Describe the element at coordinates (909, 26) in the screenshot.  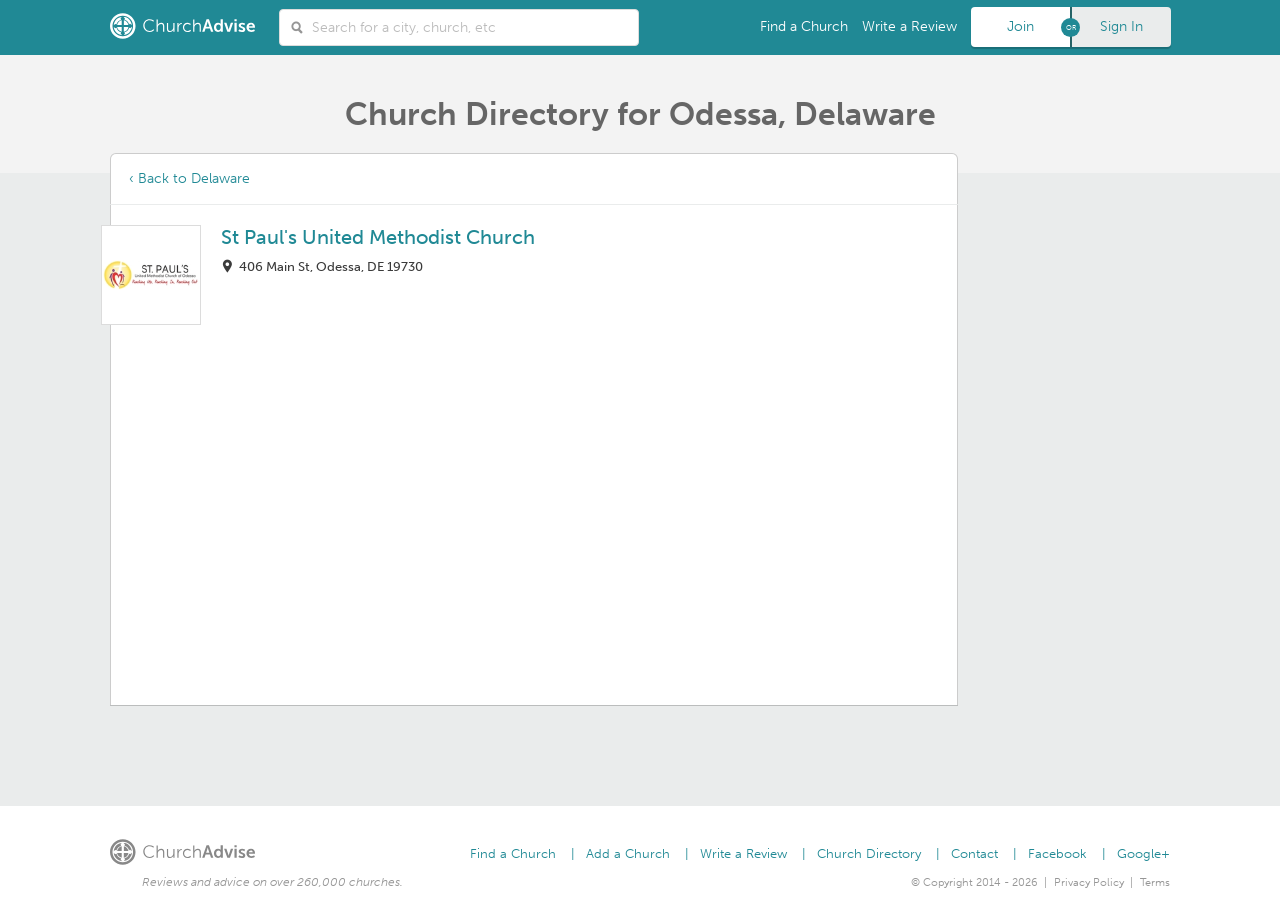
I see `Write a Review` at that location.